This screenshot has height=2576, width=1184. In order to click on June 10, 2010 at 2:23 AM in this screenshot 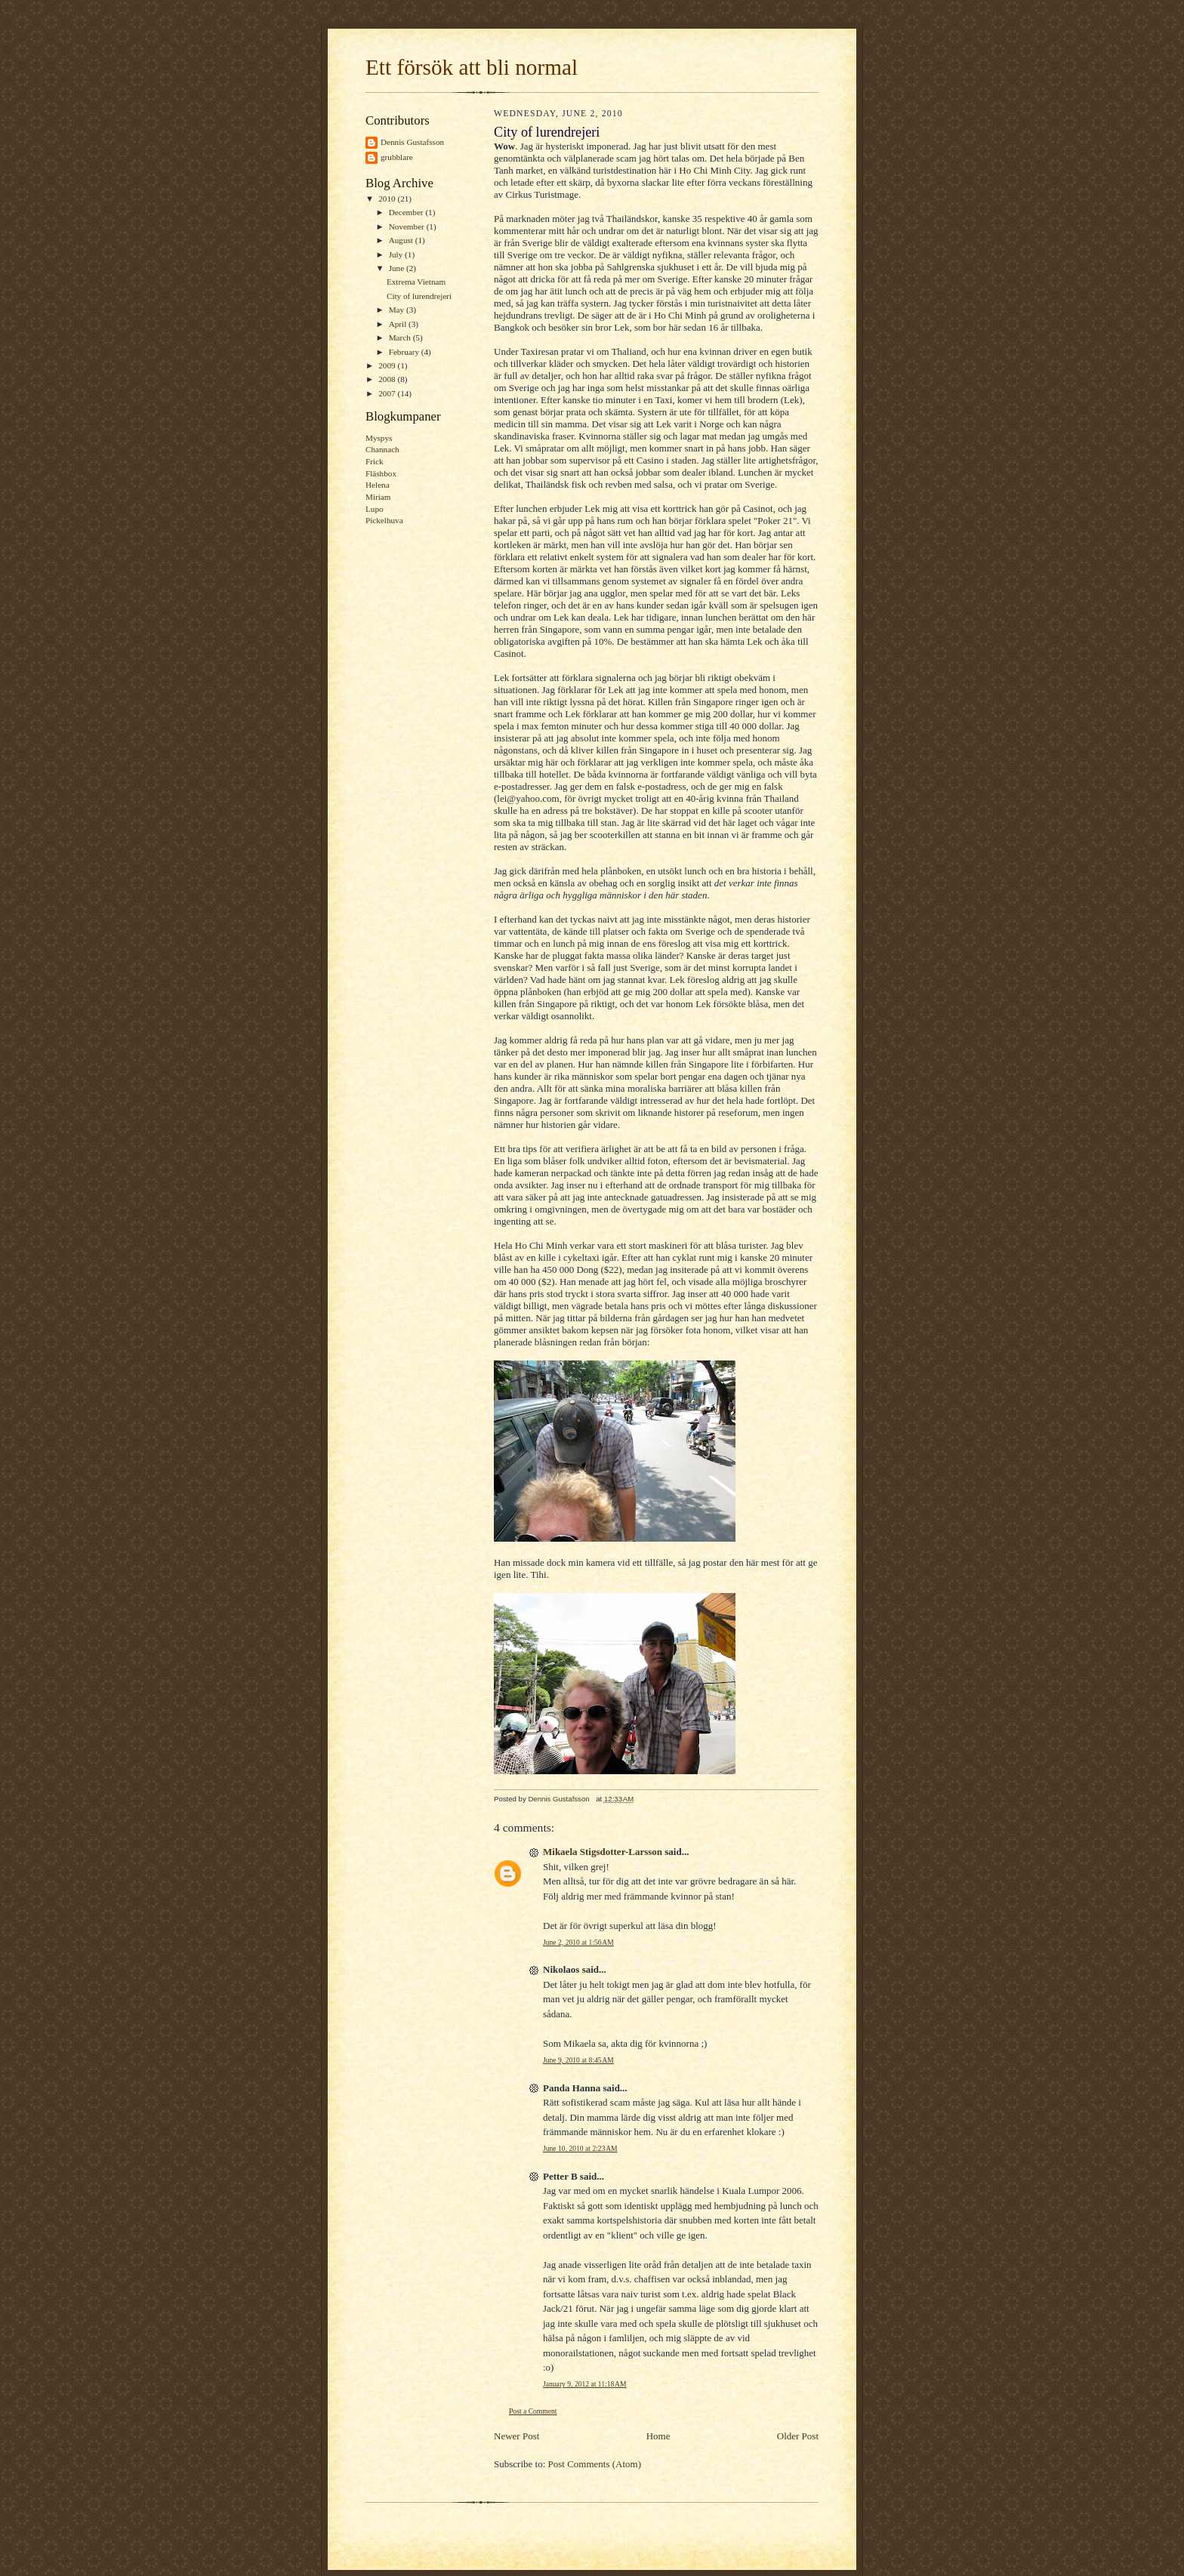, I will do `click(580, 2148)`.